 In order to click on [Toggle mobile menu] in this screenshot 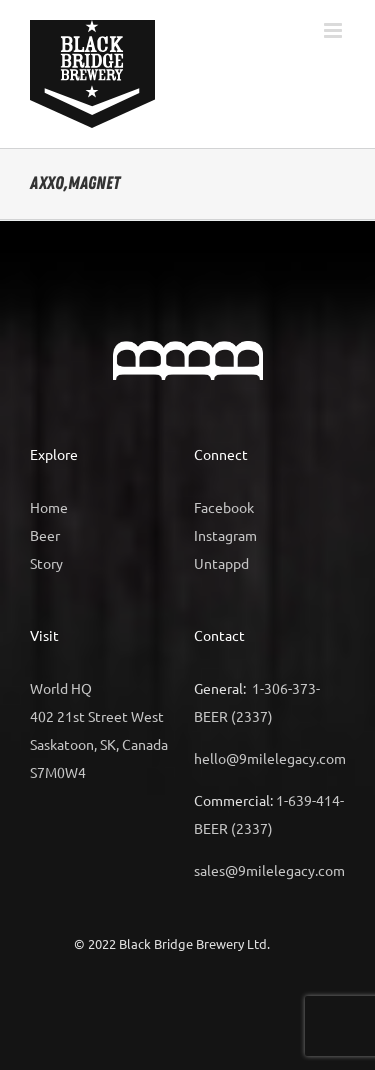, I will do `click(334, 30)`.